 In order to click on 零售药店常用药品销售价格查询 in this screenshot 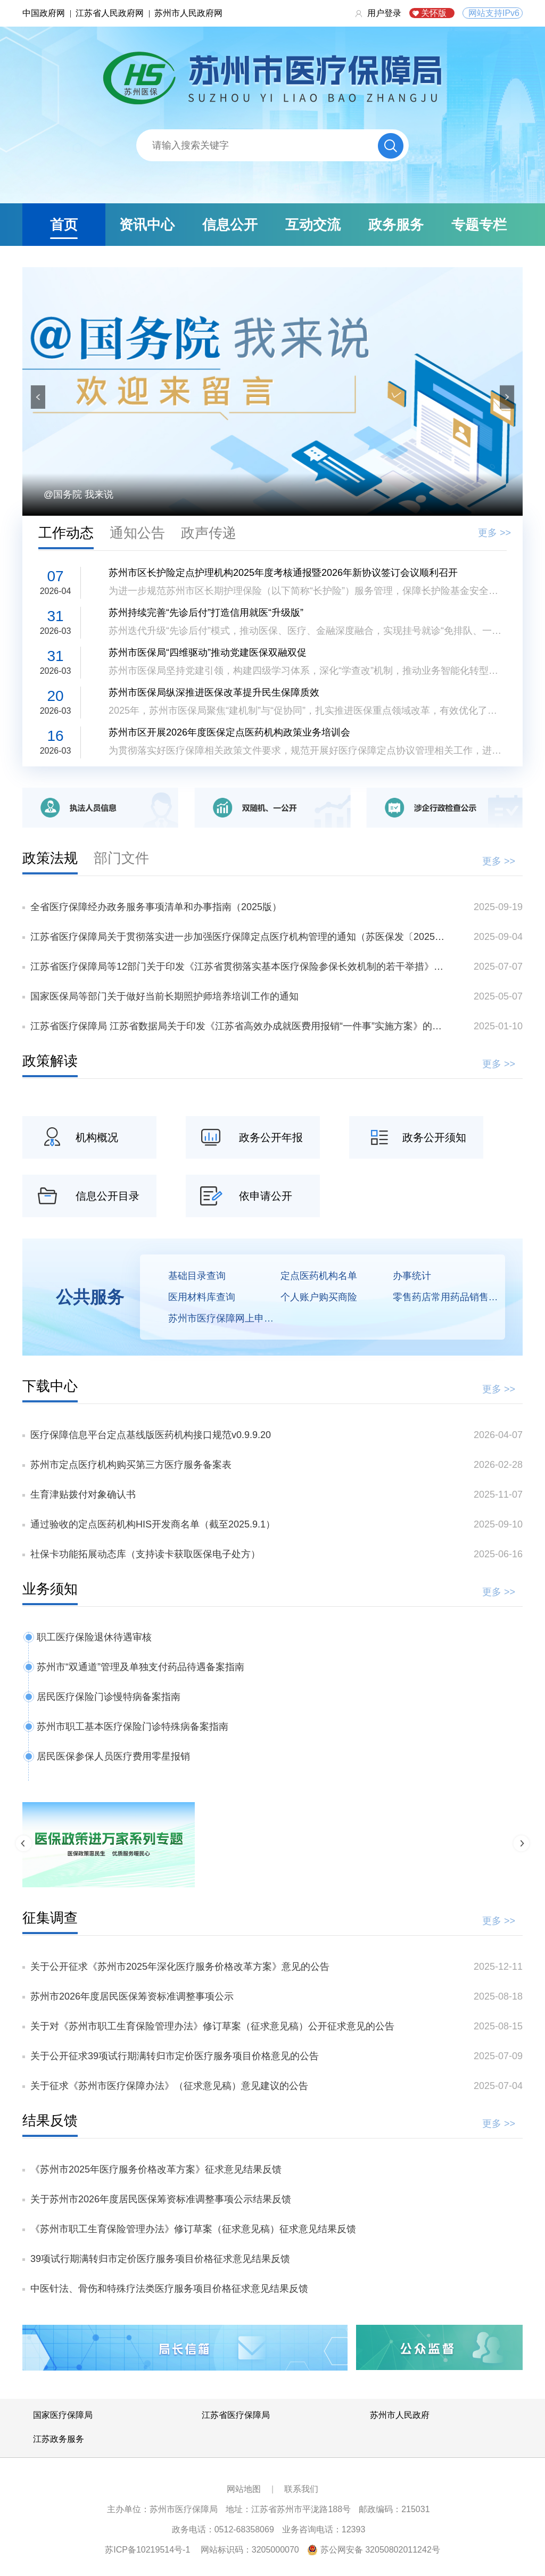, I will do `click(449, 1297)`.